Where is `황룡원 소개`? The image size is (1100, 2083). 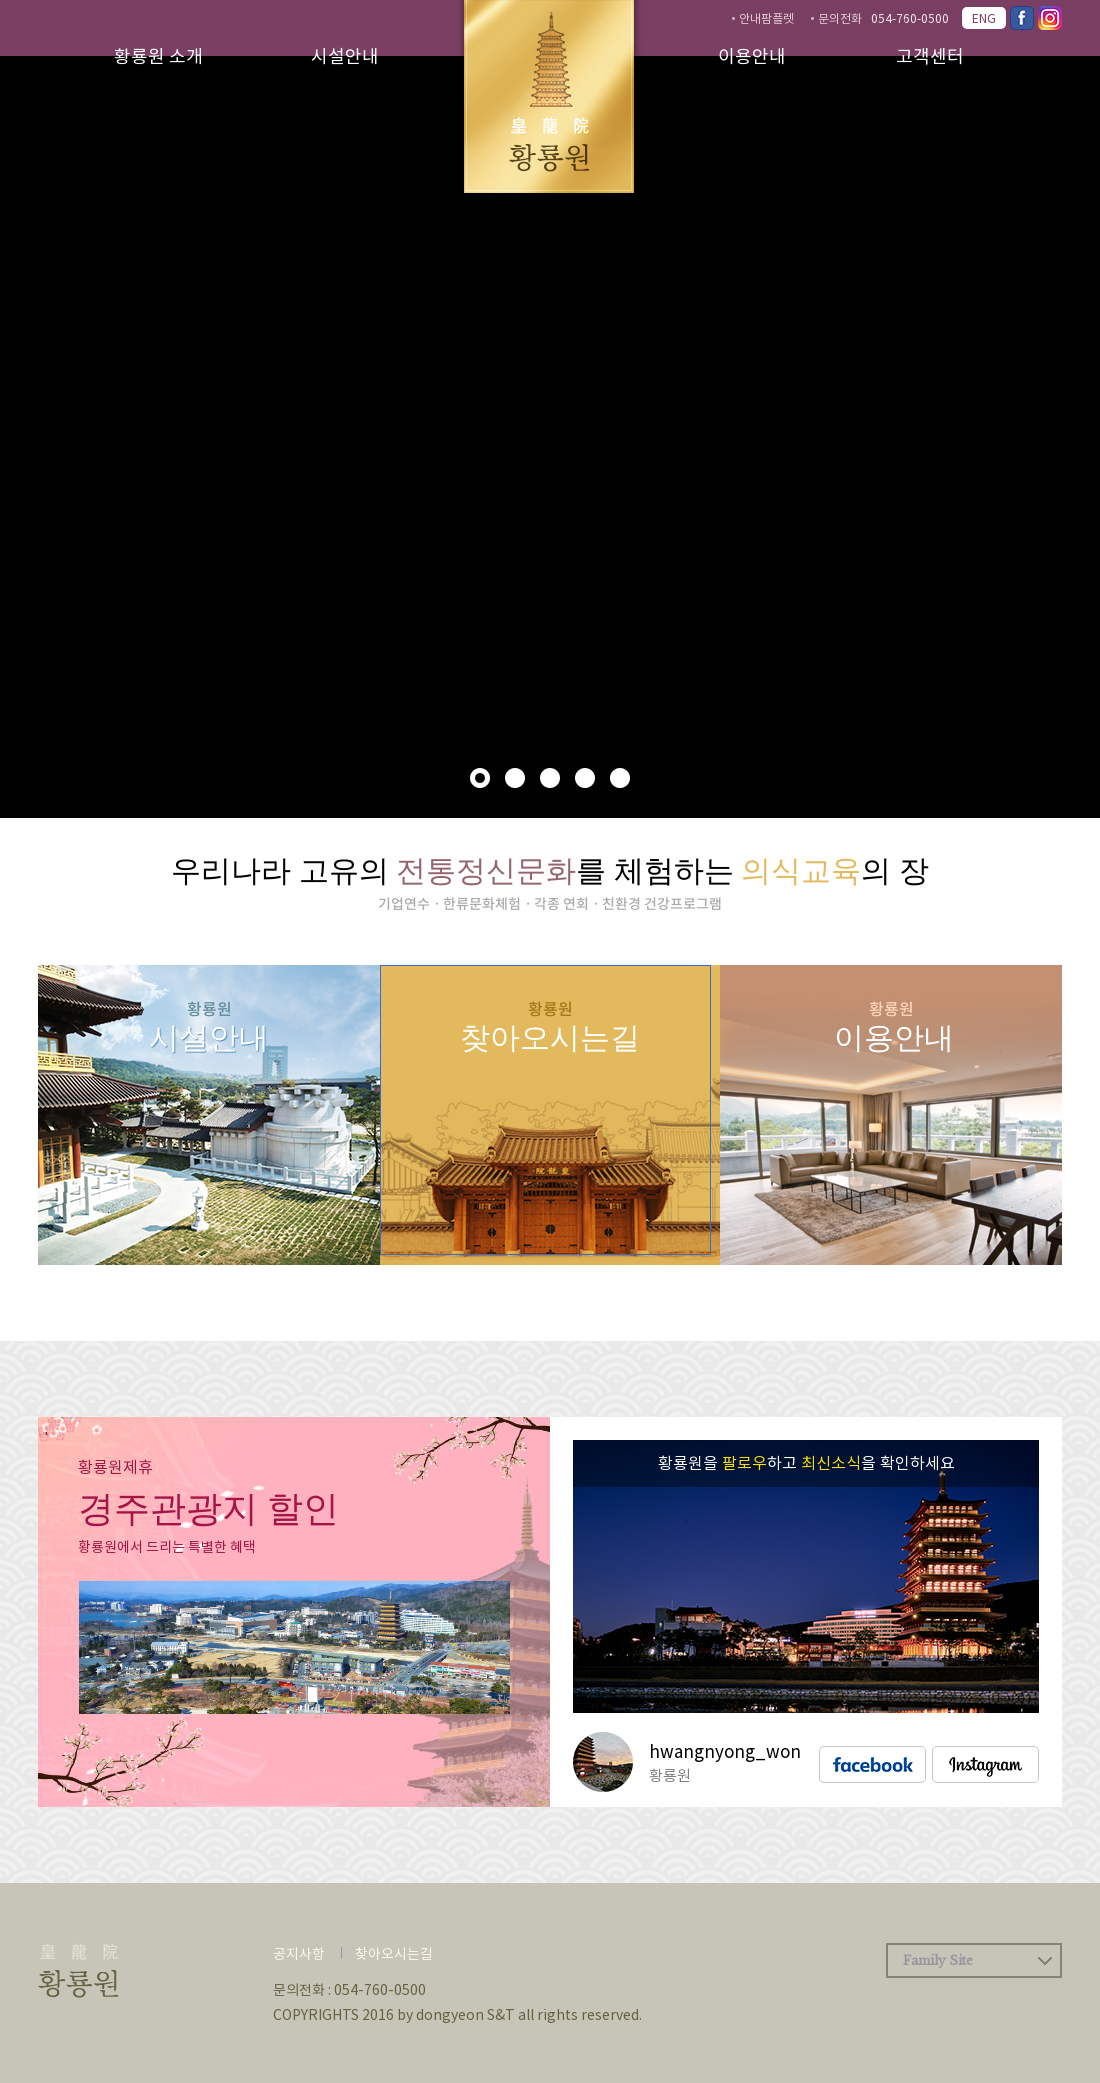
황룡원 소개 is located at coordinates (158, 55).